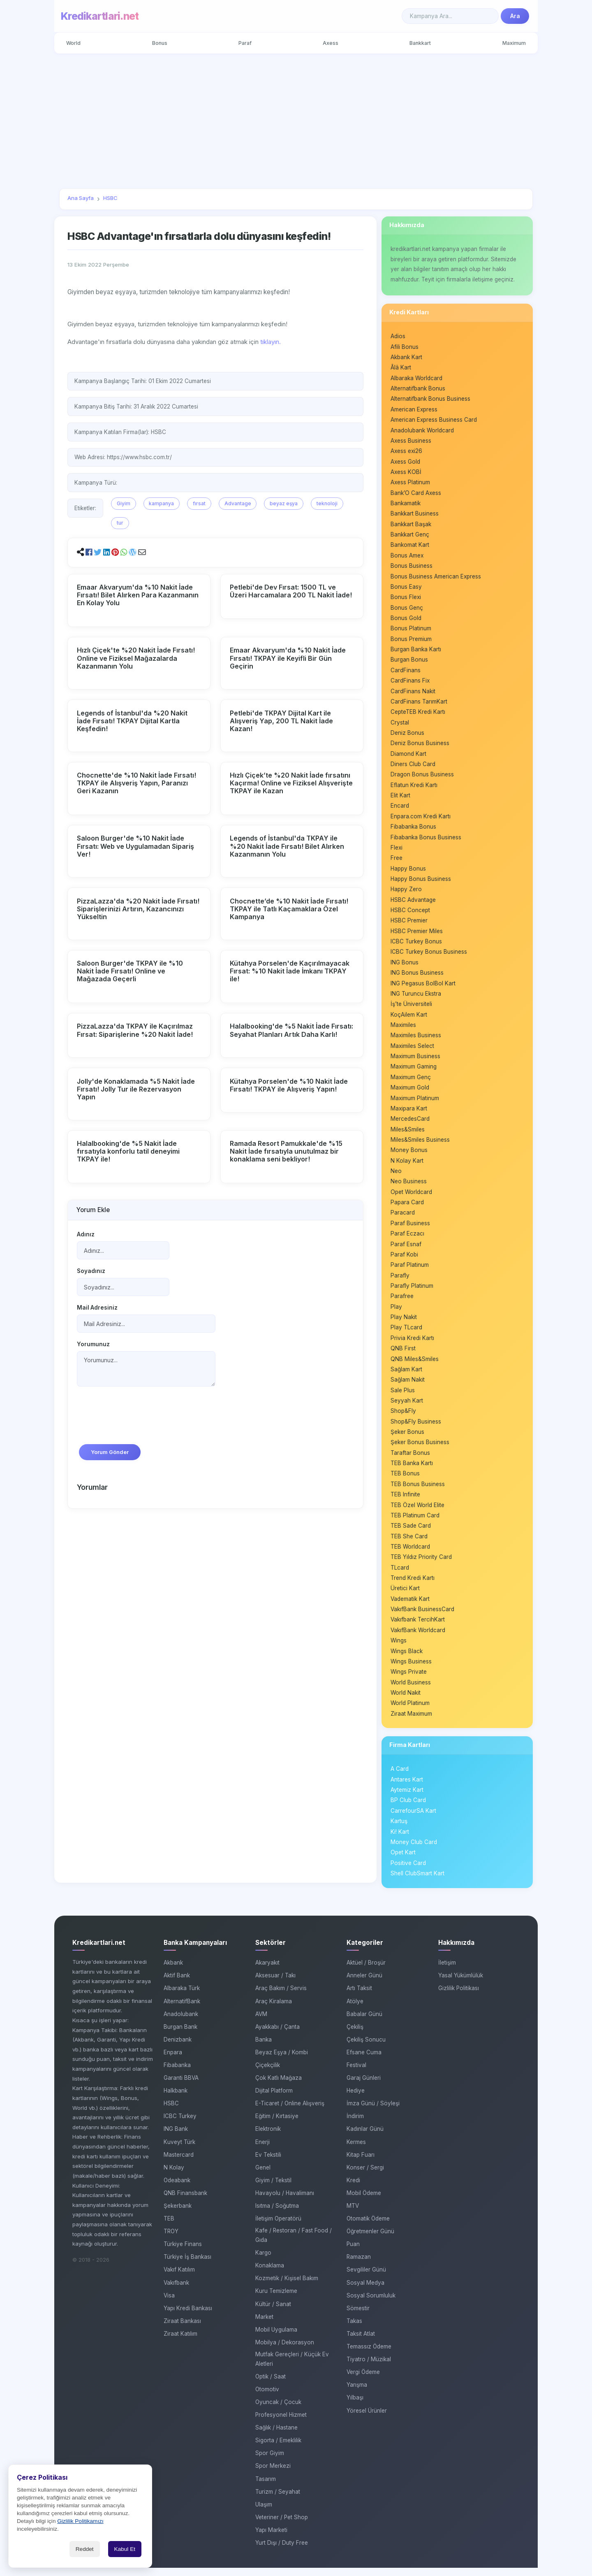 The height and width of the screenshot is (2576, 592). What do you see at coordinates (413, 830) in the screenshot?
I see `Fibabanka Bonus` at bounding box center [413, 830].